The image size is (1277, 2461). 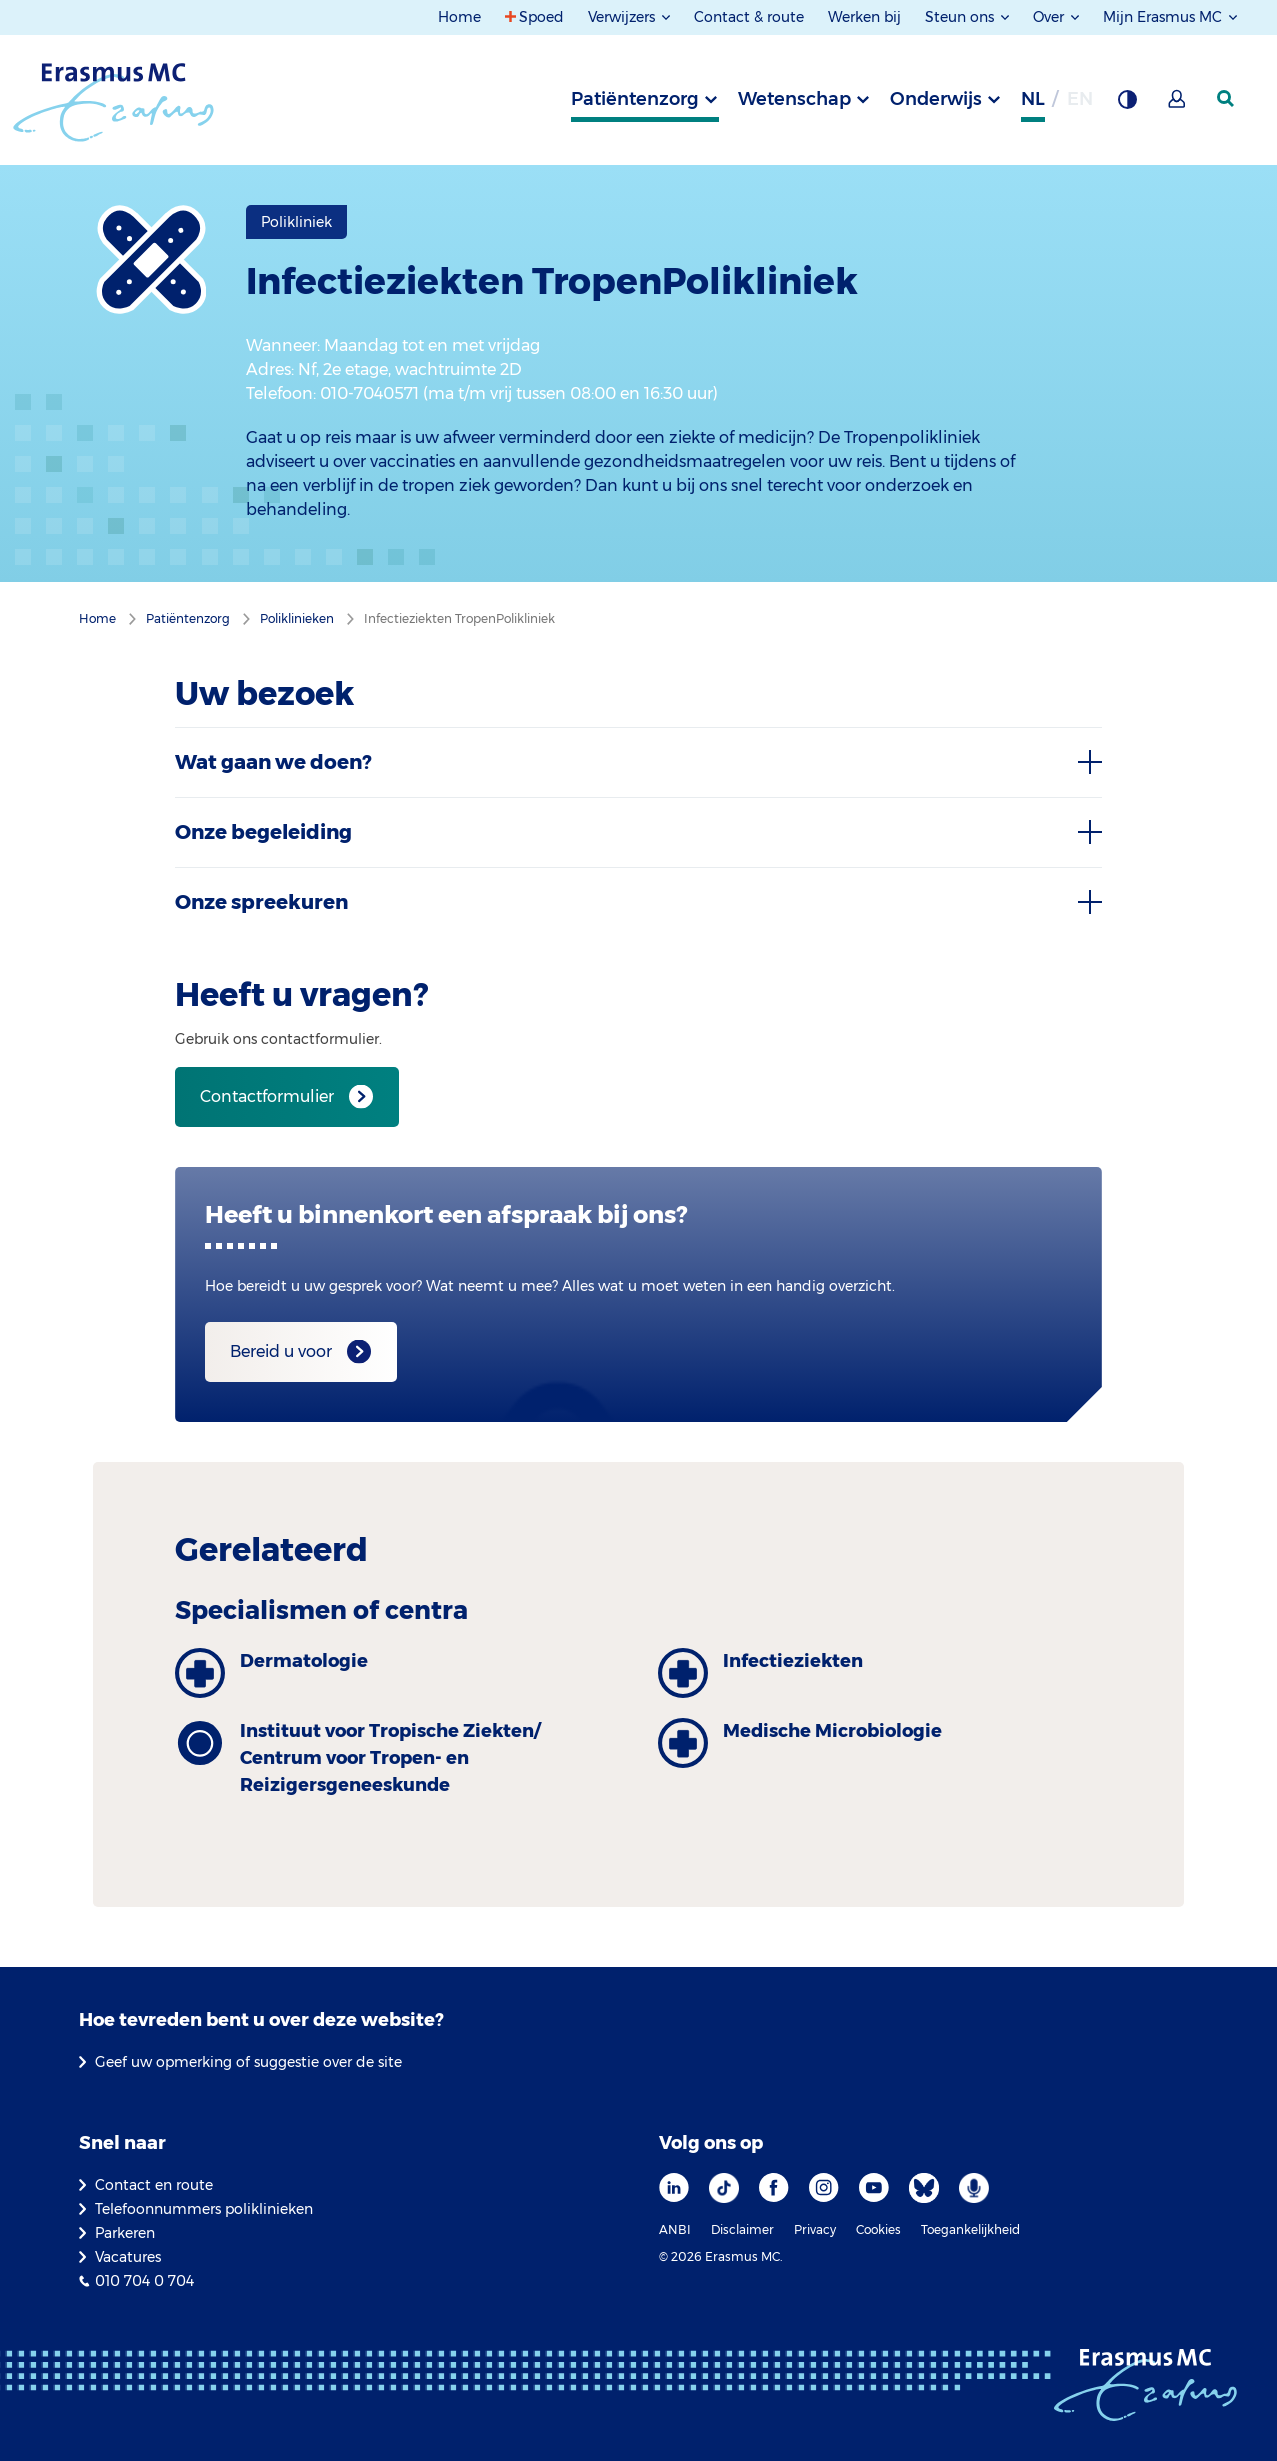 What do you see at coordinates (961, 17) in the screenshot?
I see `Steun ons` at bounding box center [961, 17].